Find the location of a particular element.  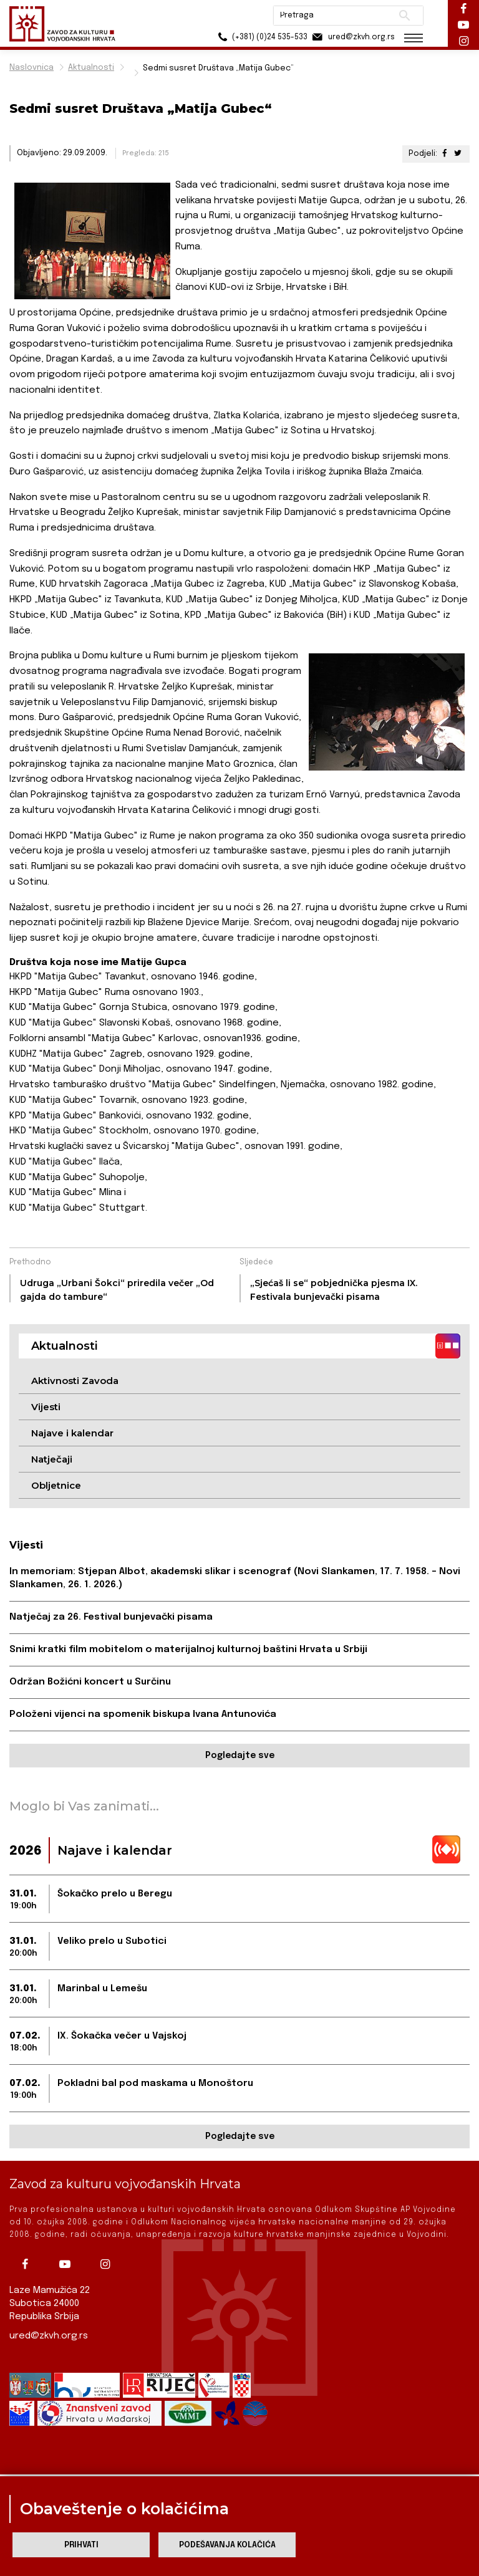

Aktualnosti is located at coordinates (91, 68).